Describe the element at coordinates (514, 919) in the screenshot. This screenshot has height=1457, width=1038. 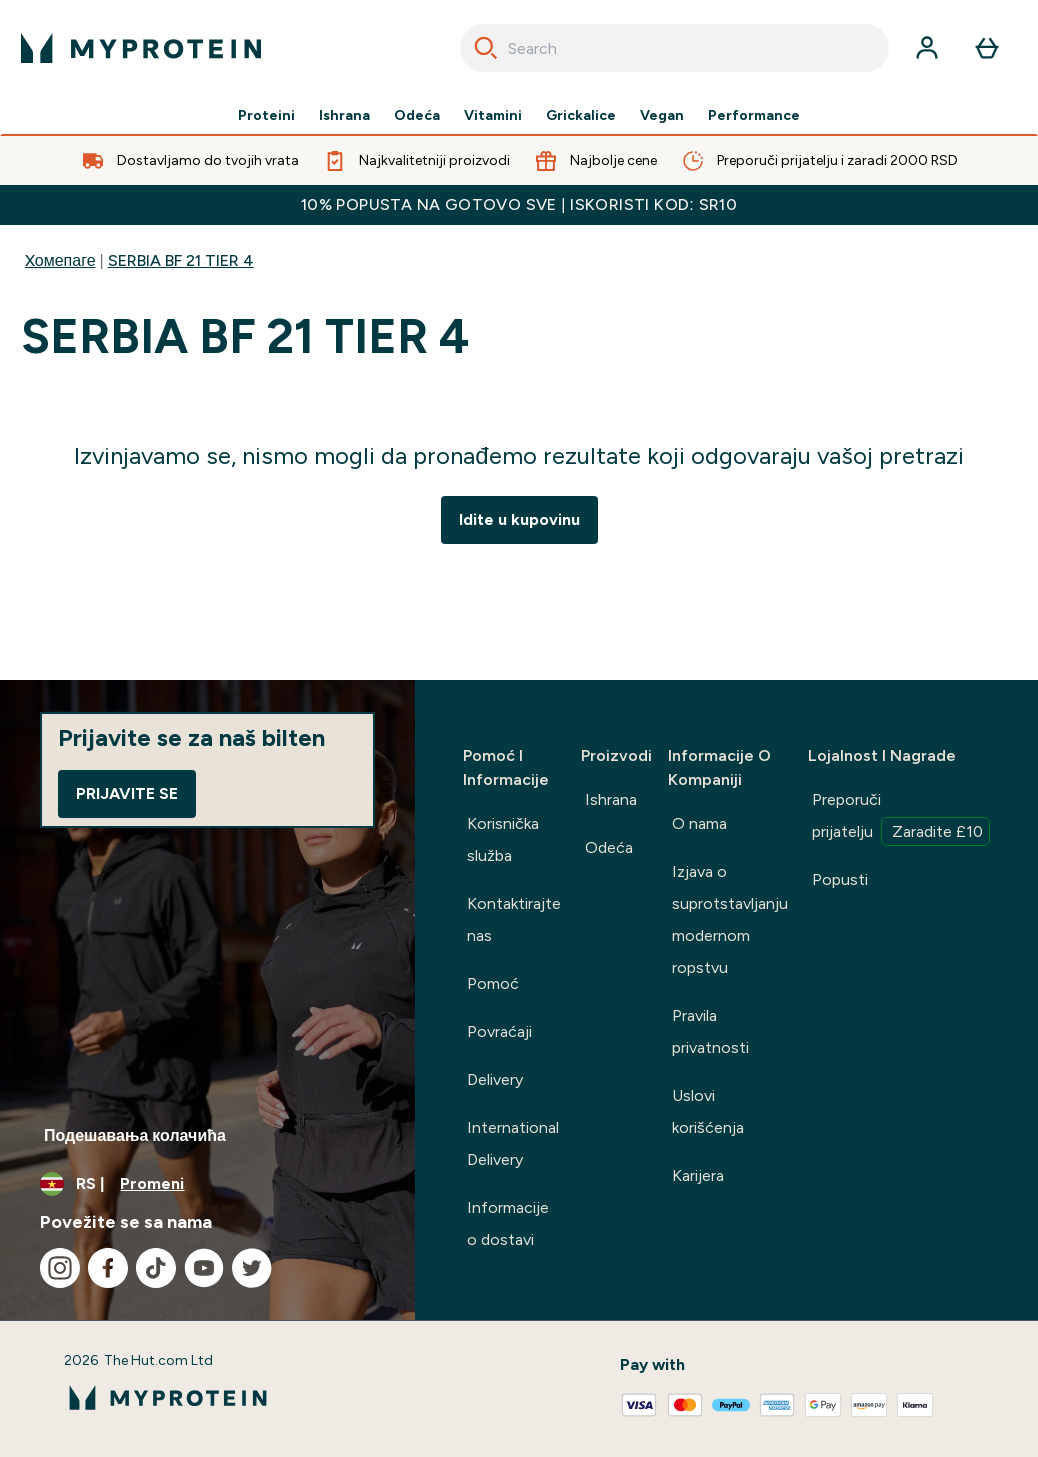
I see `Kontaktirajte nas` at that location.